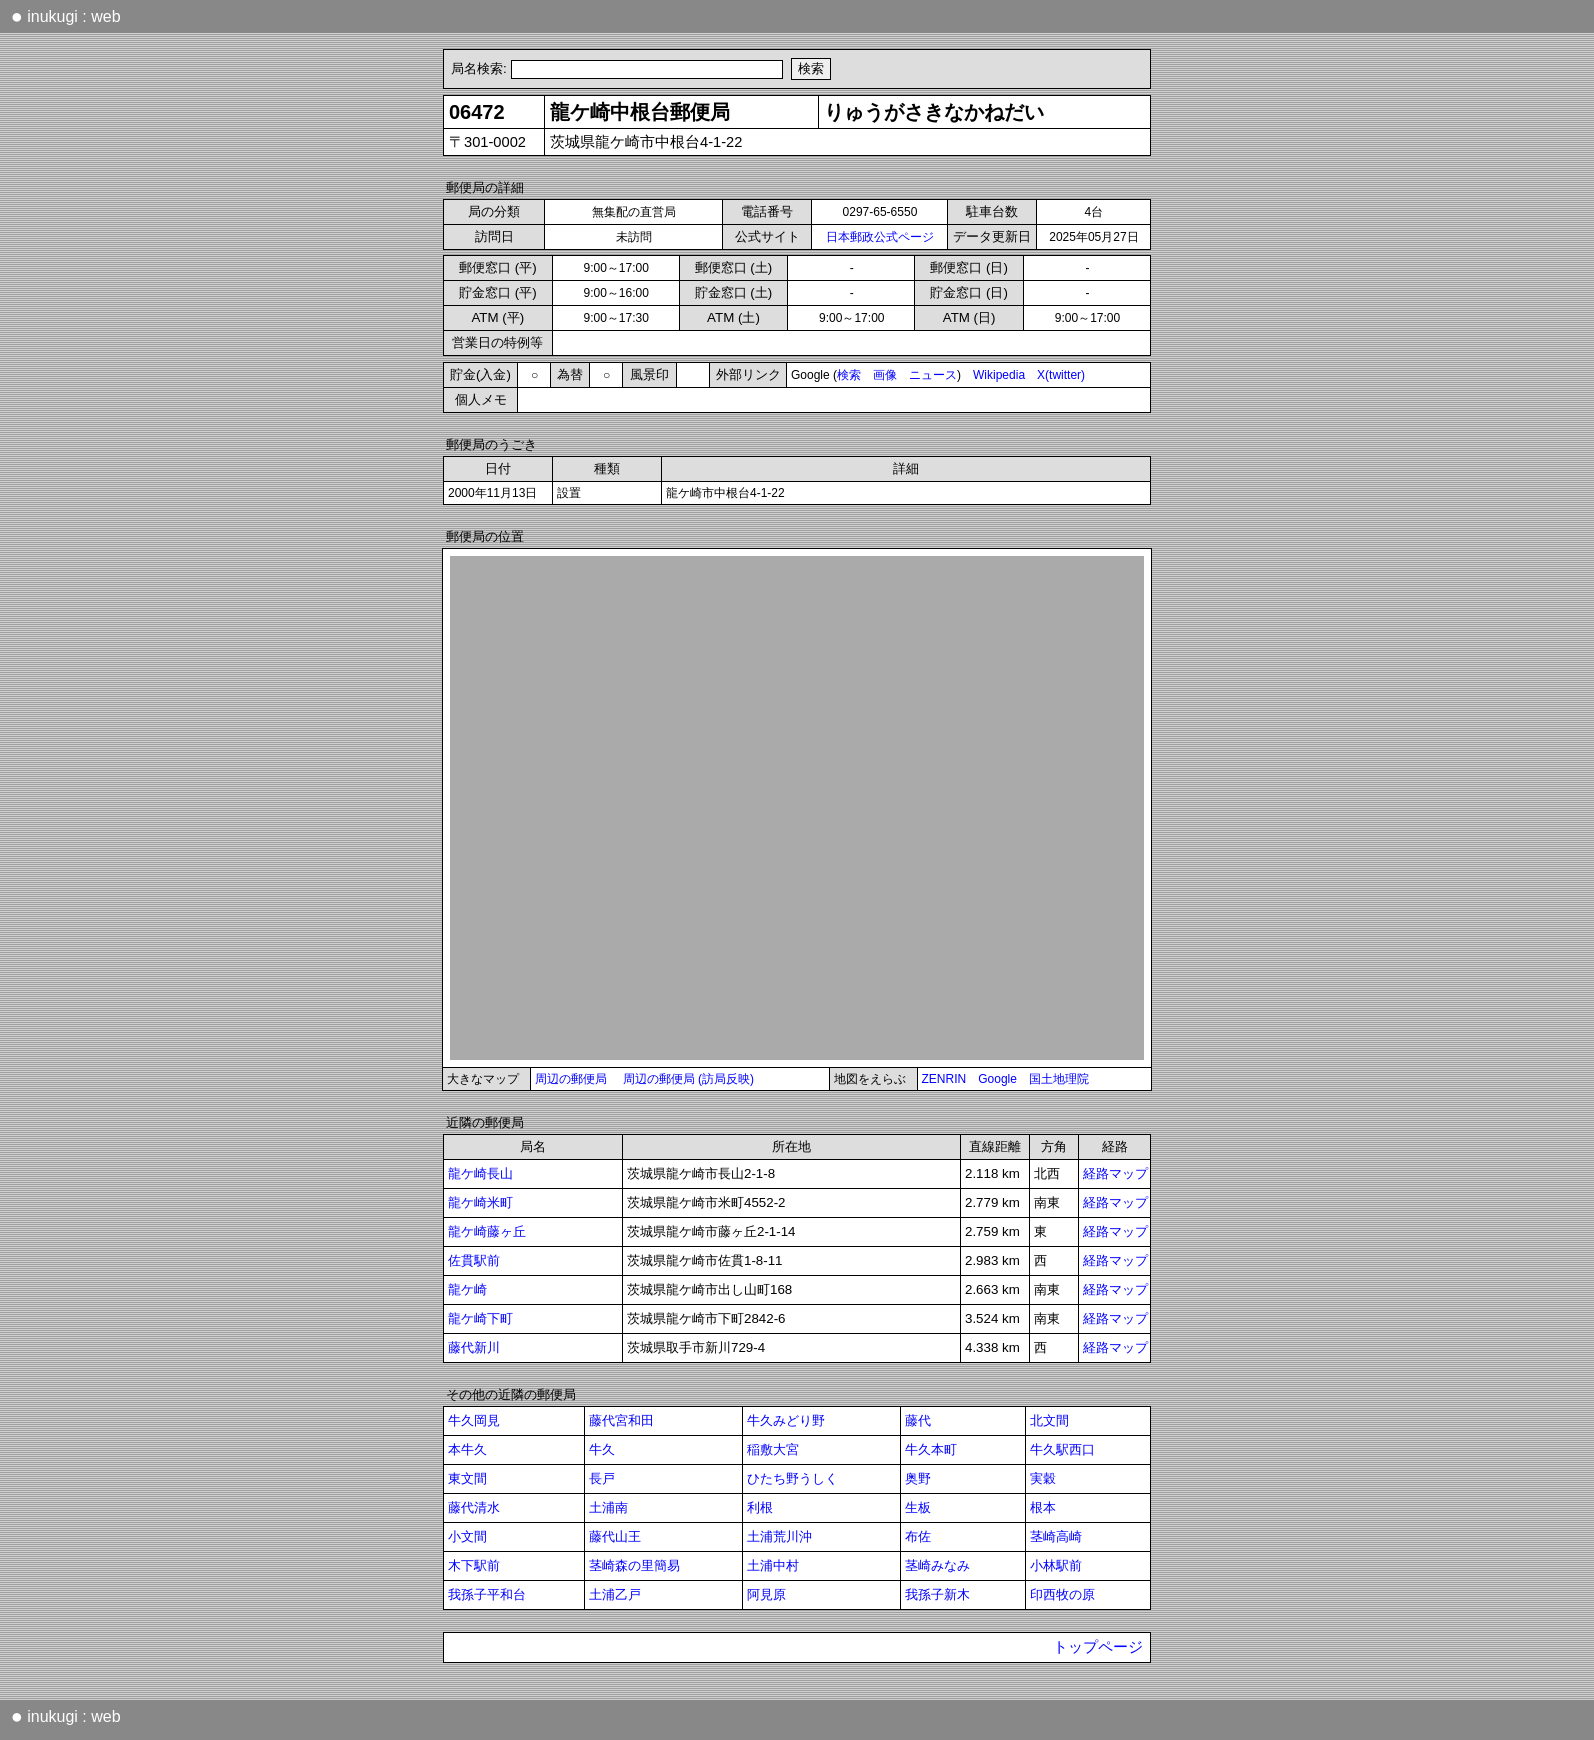 This screenshot has height=1740, width=1594. Describe the element at coordinates (918, 1420) in the screenshot. I see `藤代` at that location.